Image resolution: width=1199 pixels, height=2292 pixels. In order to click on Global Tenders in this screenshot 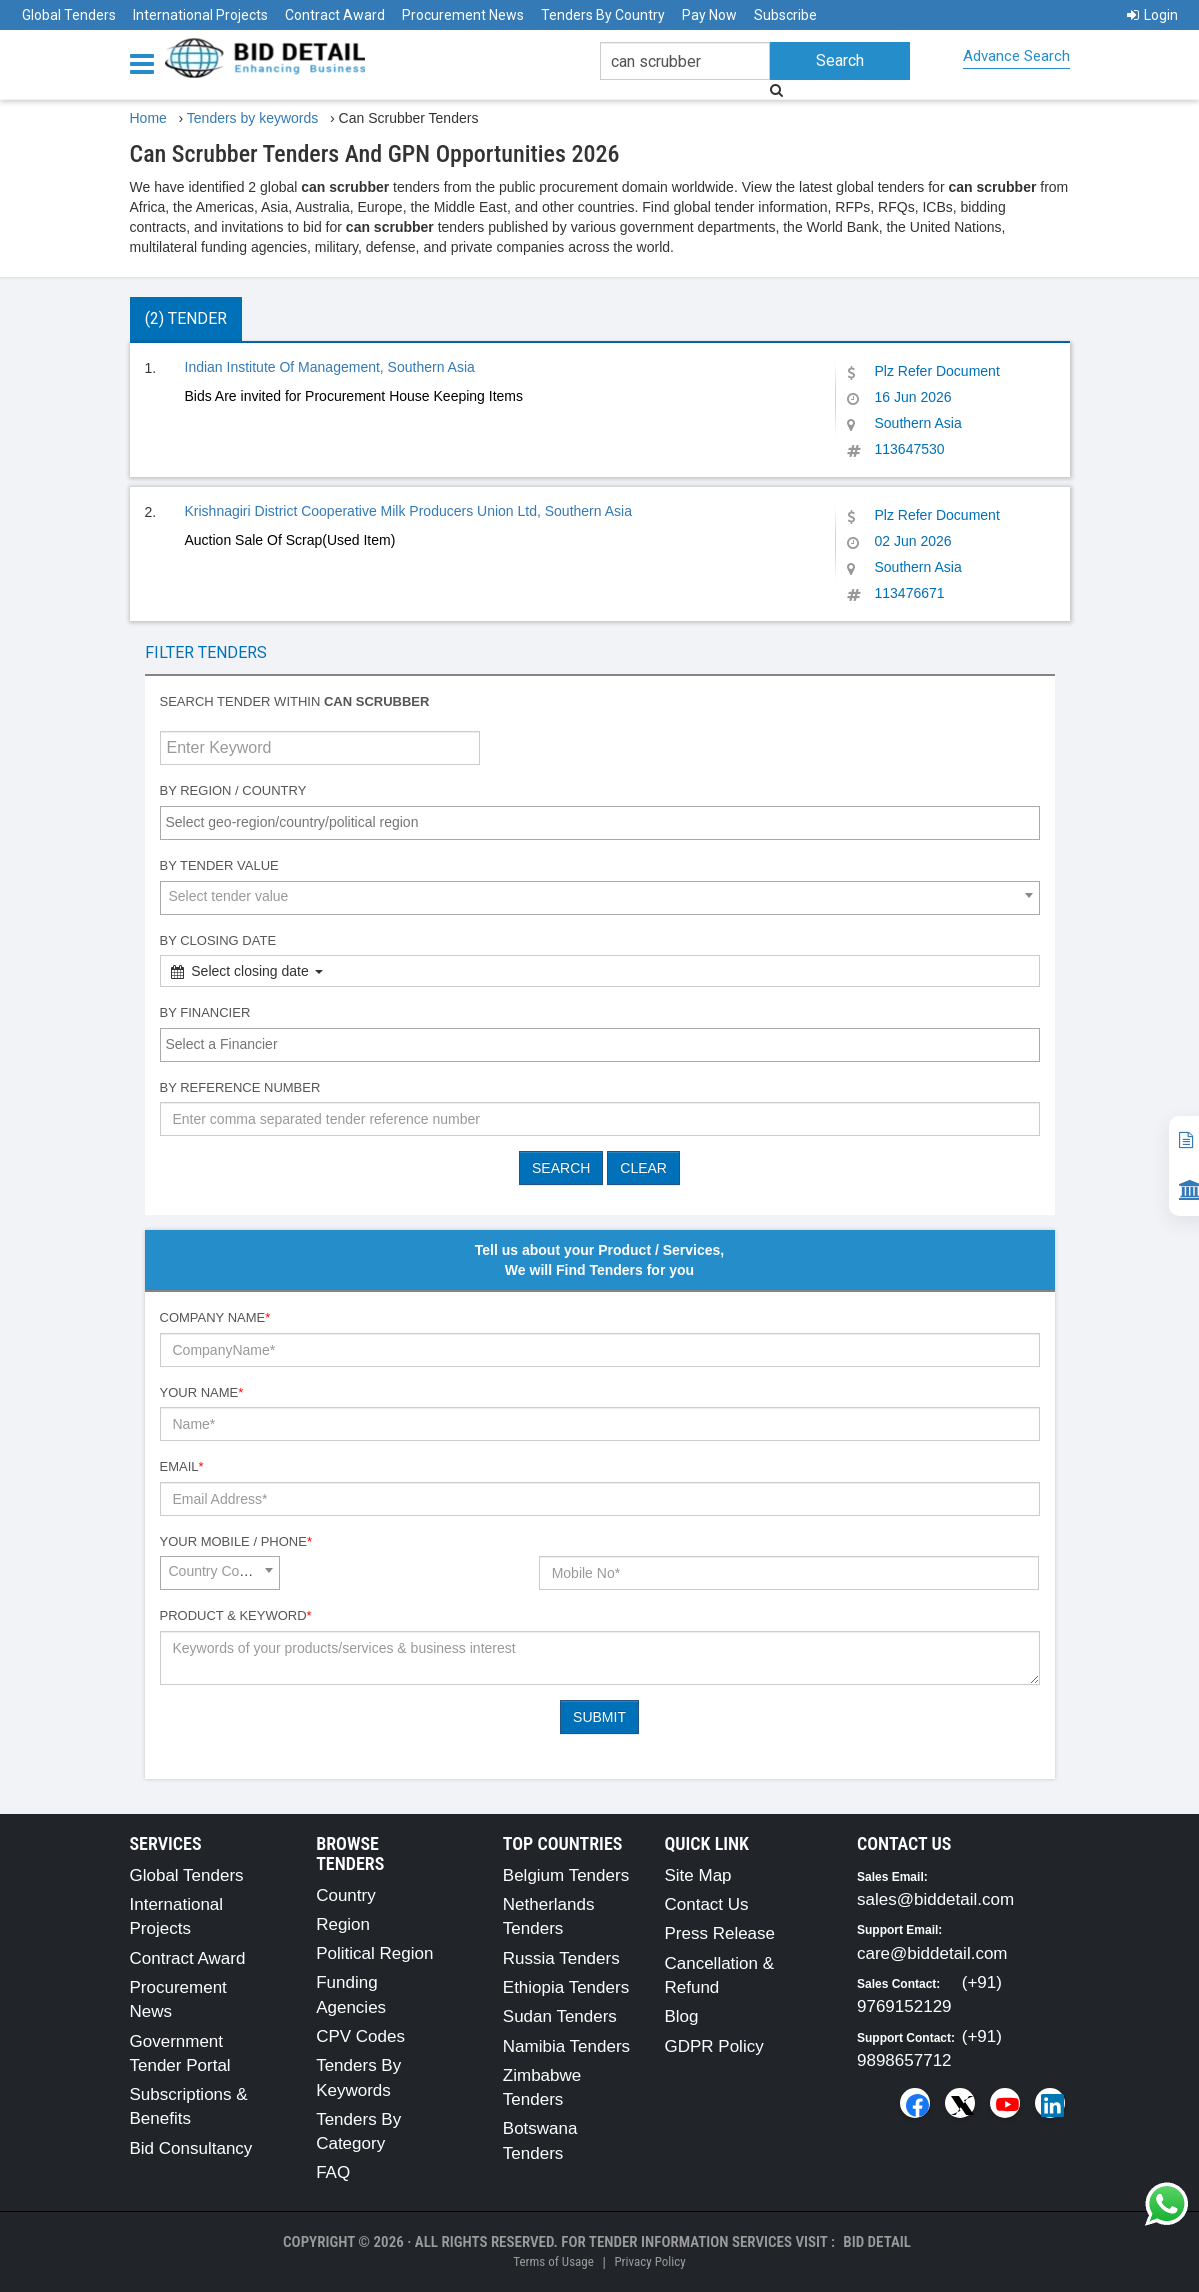, I will do `click(69, 15)`.